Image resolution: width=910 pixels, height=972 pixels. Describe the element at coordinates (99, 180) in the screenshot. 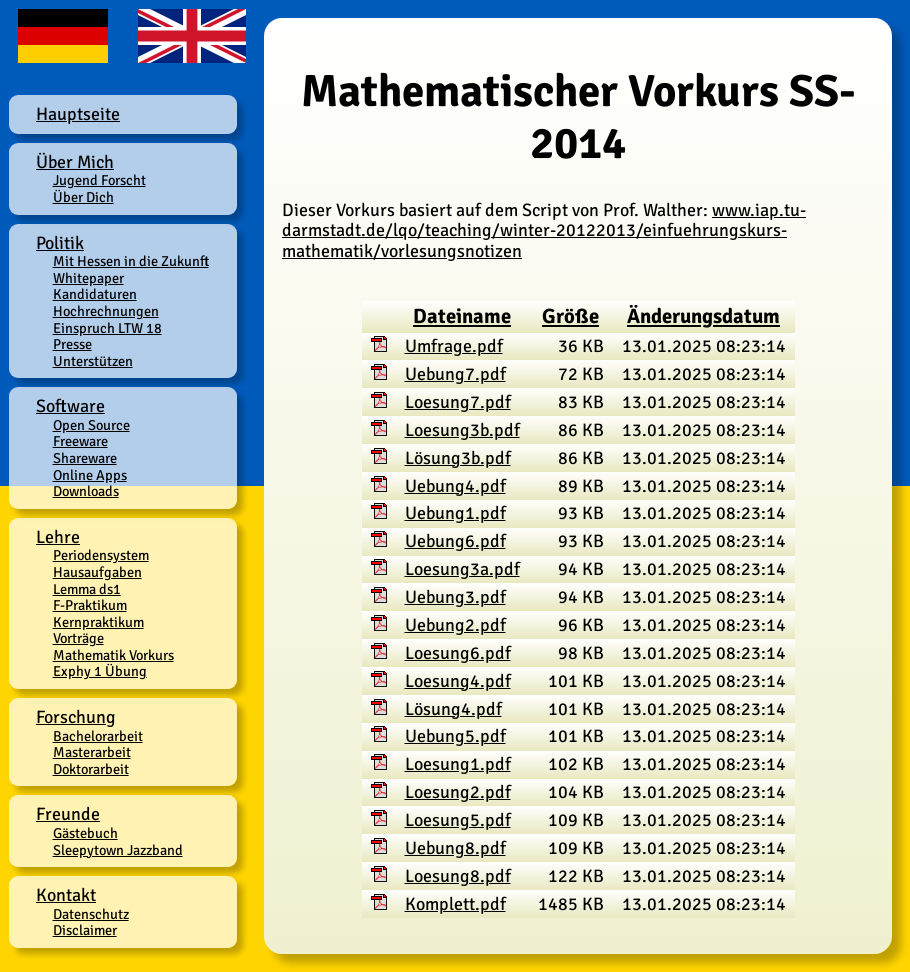

I see `Jugend Forscht` at that location.